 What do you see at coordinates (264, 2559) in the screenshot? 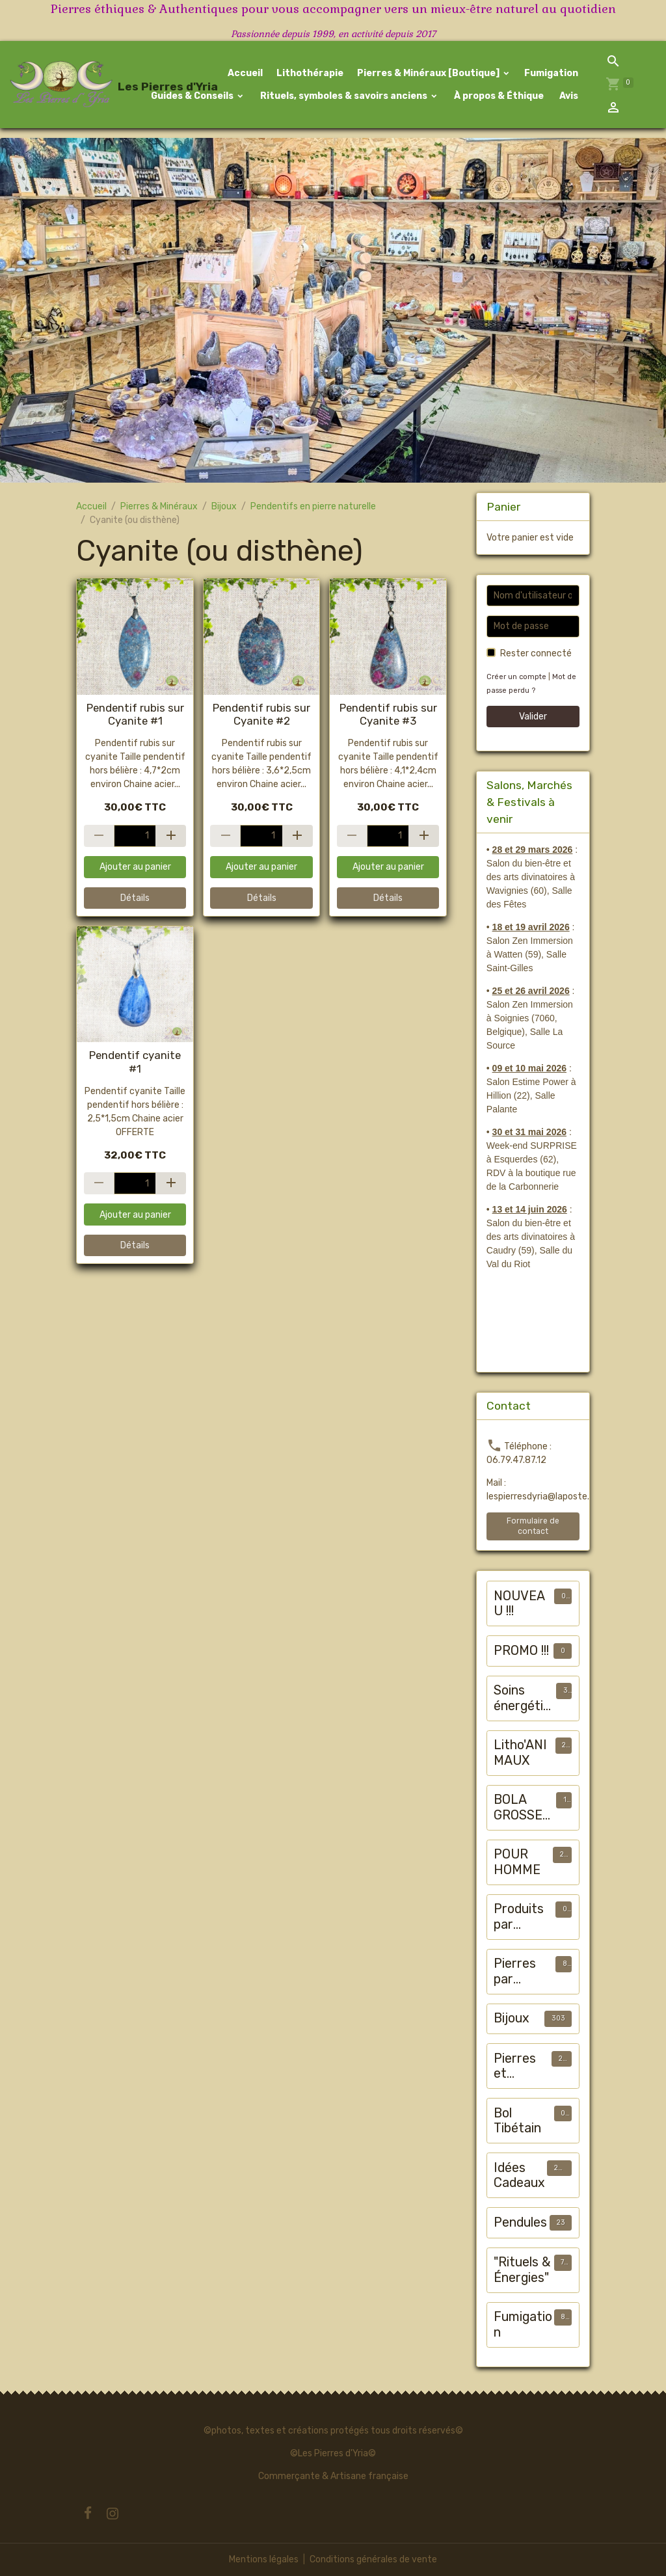
I see `Mentions légales` at bounding box center [264, 2559].